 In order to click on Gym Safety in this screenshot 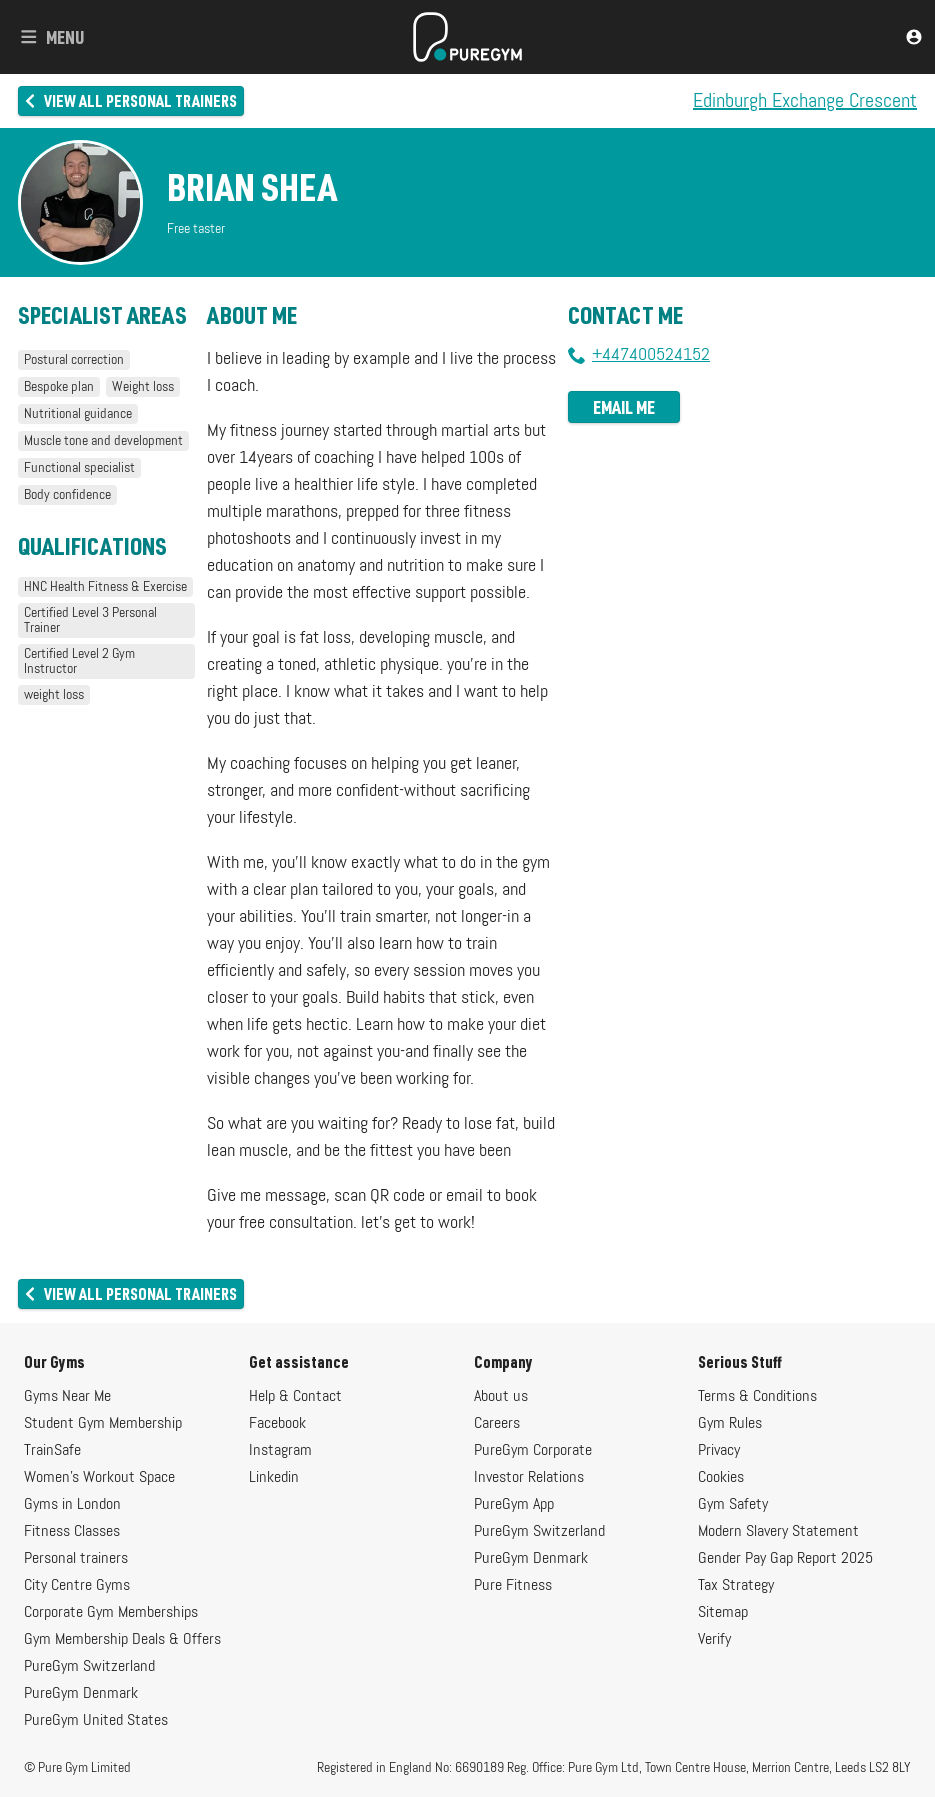, I will do `click(733, 1505)`.